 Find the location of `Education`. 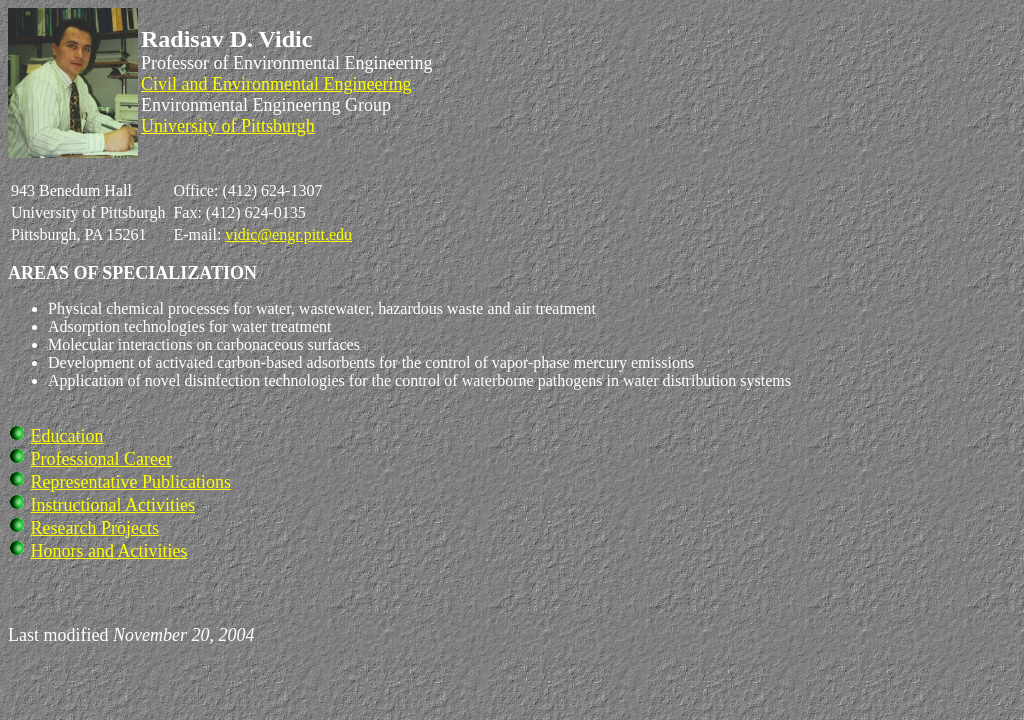

Education is located at coordinates (67, 436).